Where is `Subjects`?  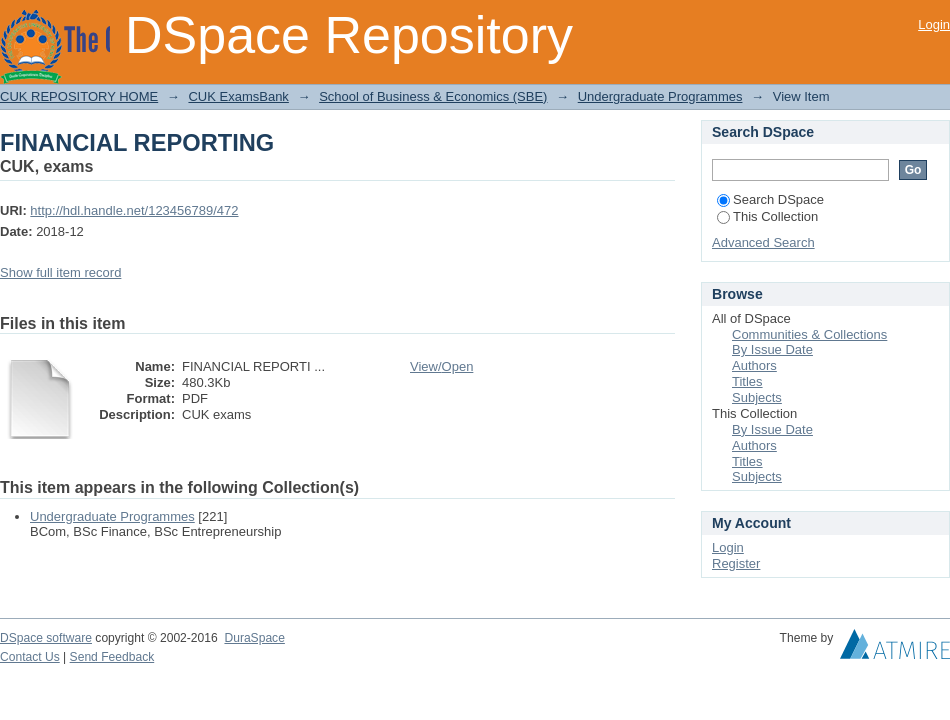 Subjects is located at coordinates (757, 397).